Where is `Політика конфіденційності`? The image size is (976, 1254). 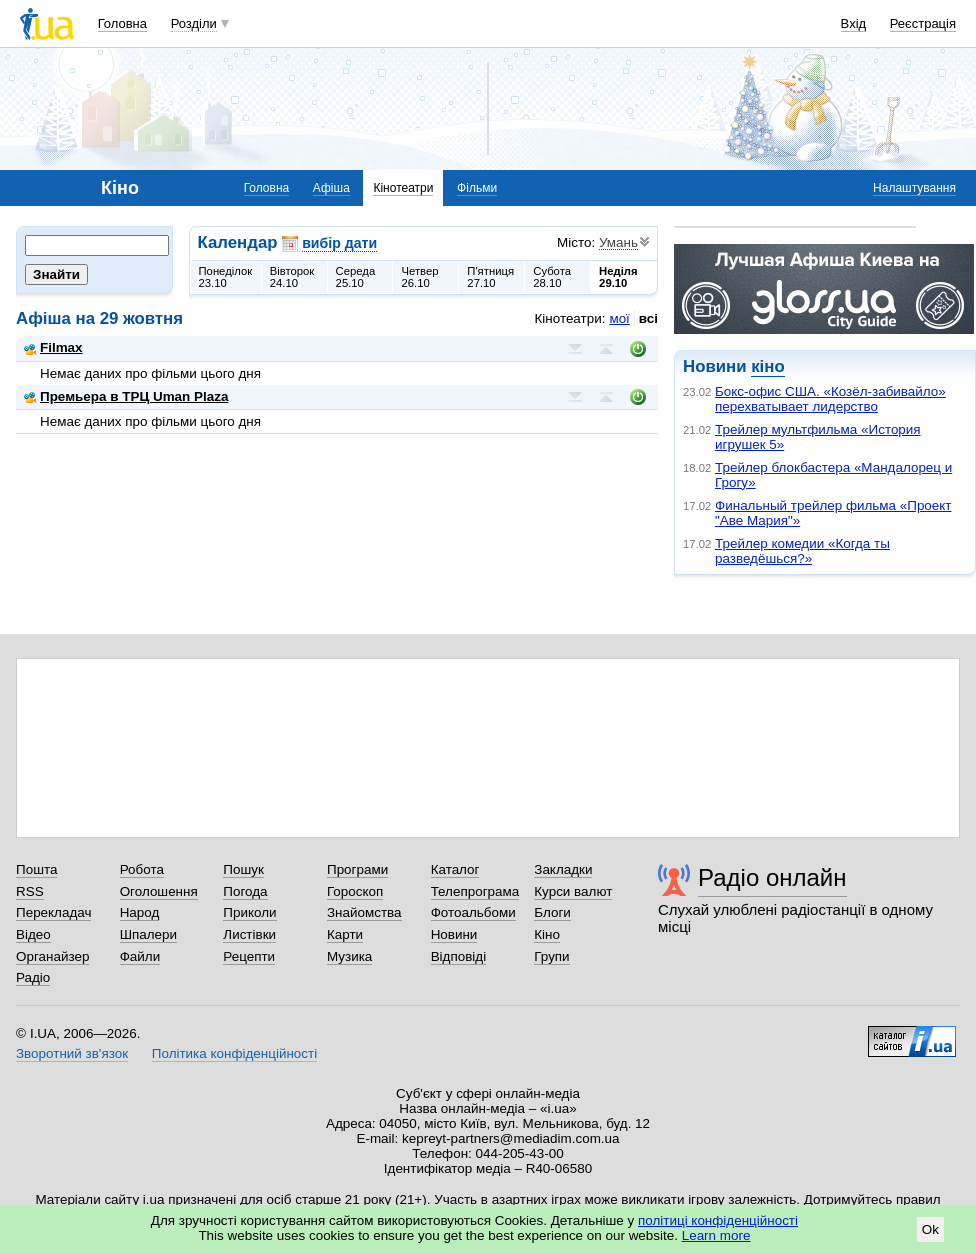
Політика конфіденційності is located at coordinates (234, 1053).